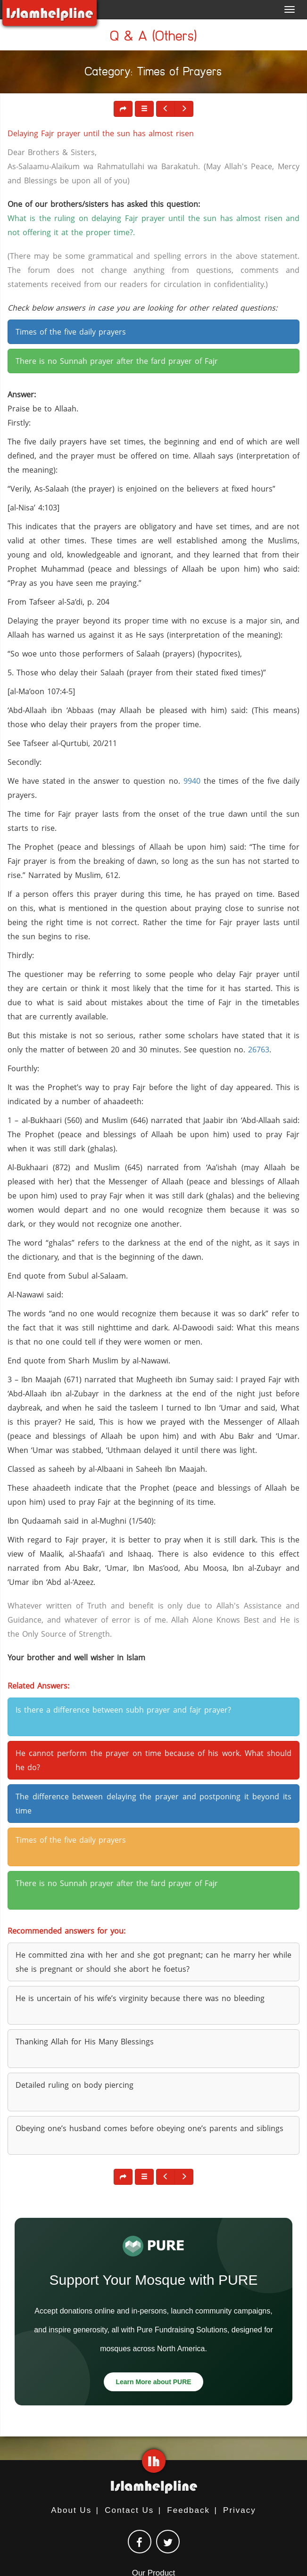 The width and height of the screenshot is (307, 2576). Describe the element at coordinates (85, 2041) in the screenshot. I see `Thanking Allah for His Many Blessings [button]` at that location.